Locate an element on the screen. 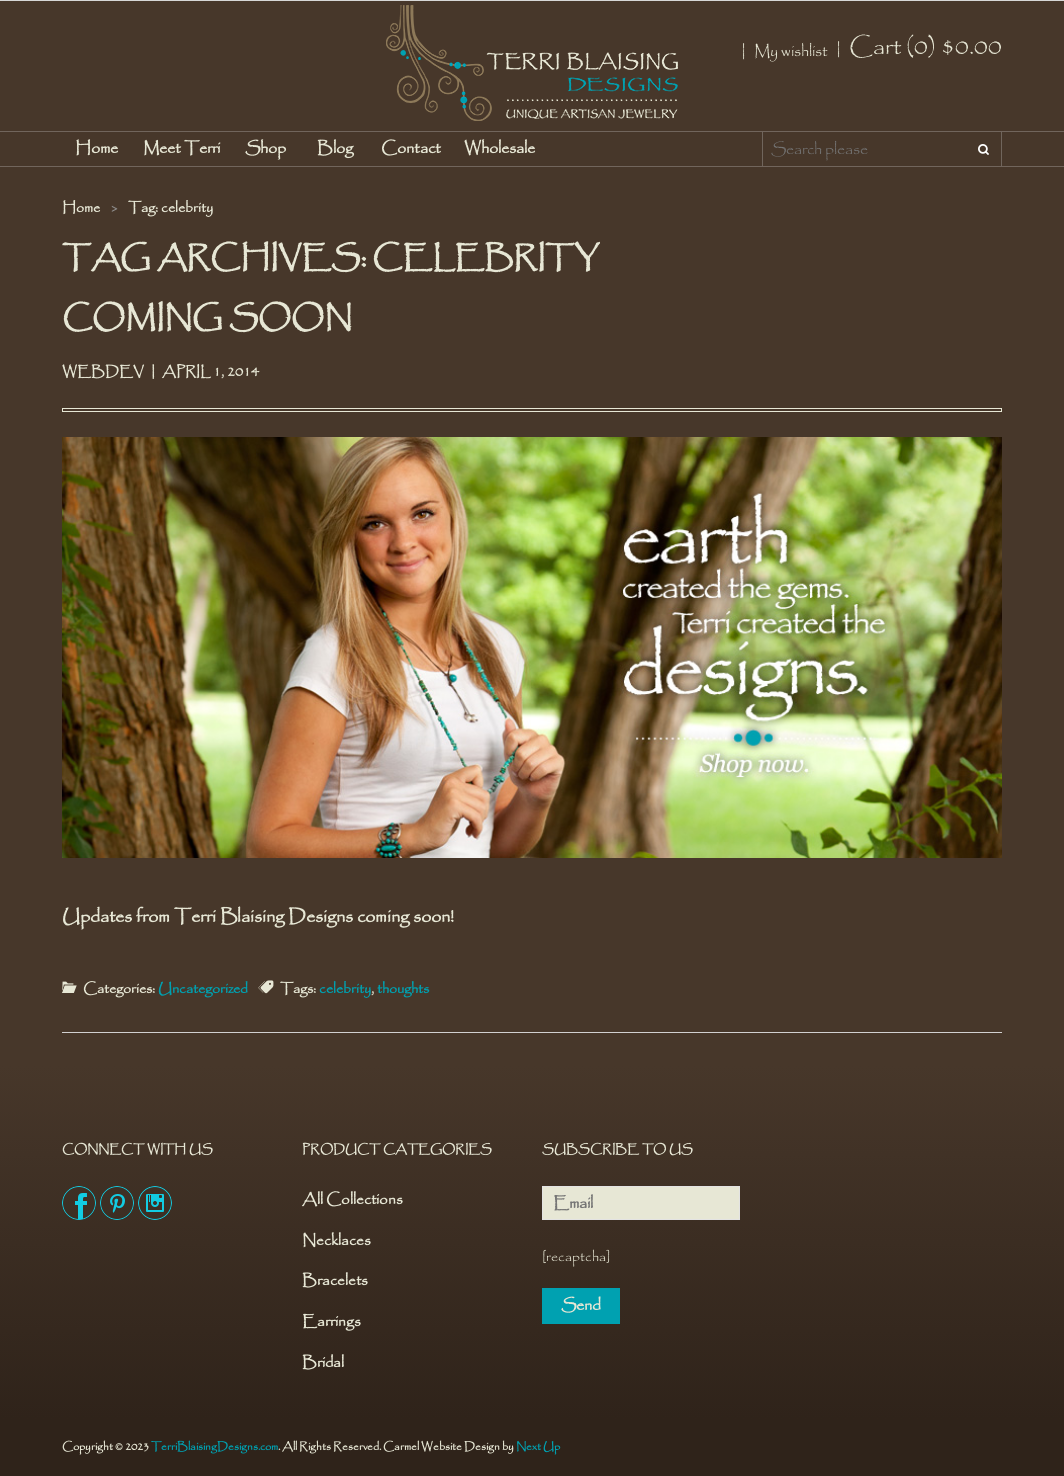 Image resolution: width=1064 pixels, height=1476 pixels. Home is located at coordinates (96, 148).